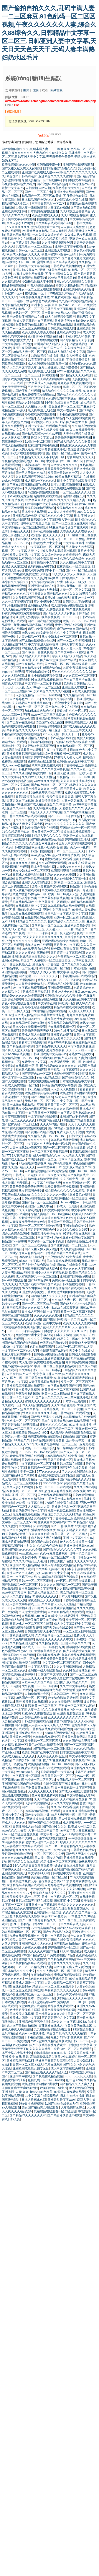 This screenshot has height=2576, width=99. What do you see at coordinates (78, 164) in the screenshot?
I see `亚洲婷婷在线视频观看` at bounding box center [78, 164].